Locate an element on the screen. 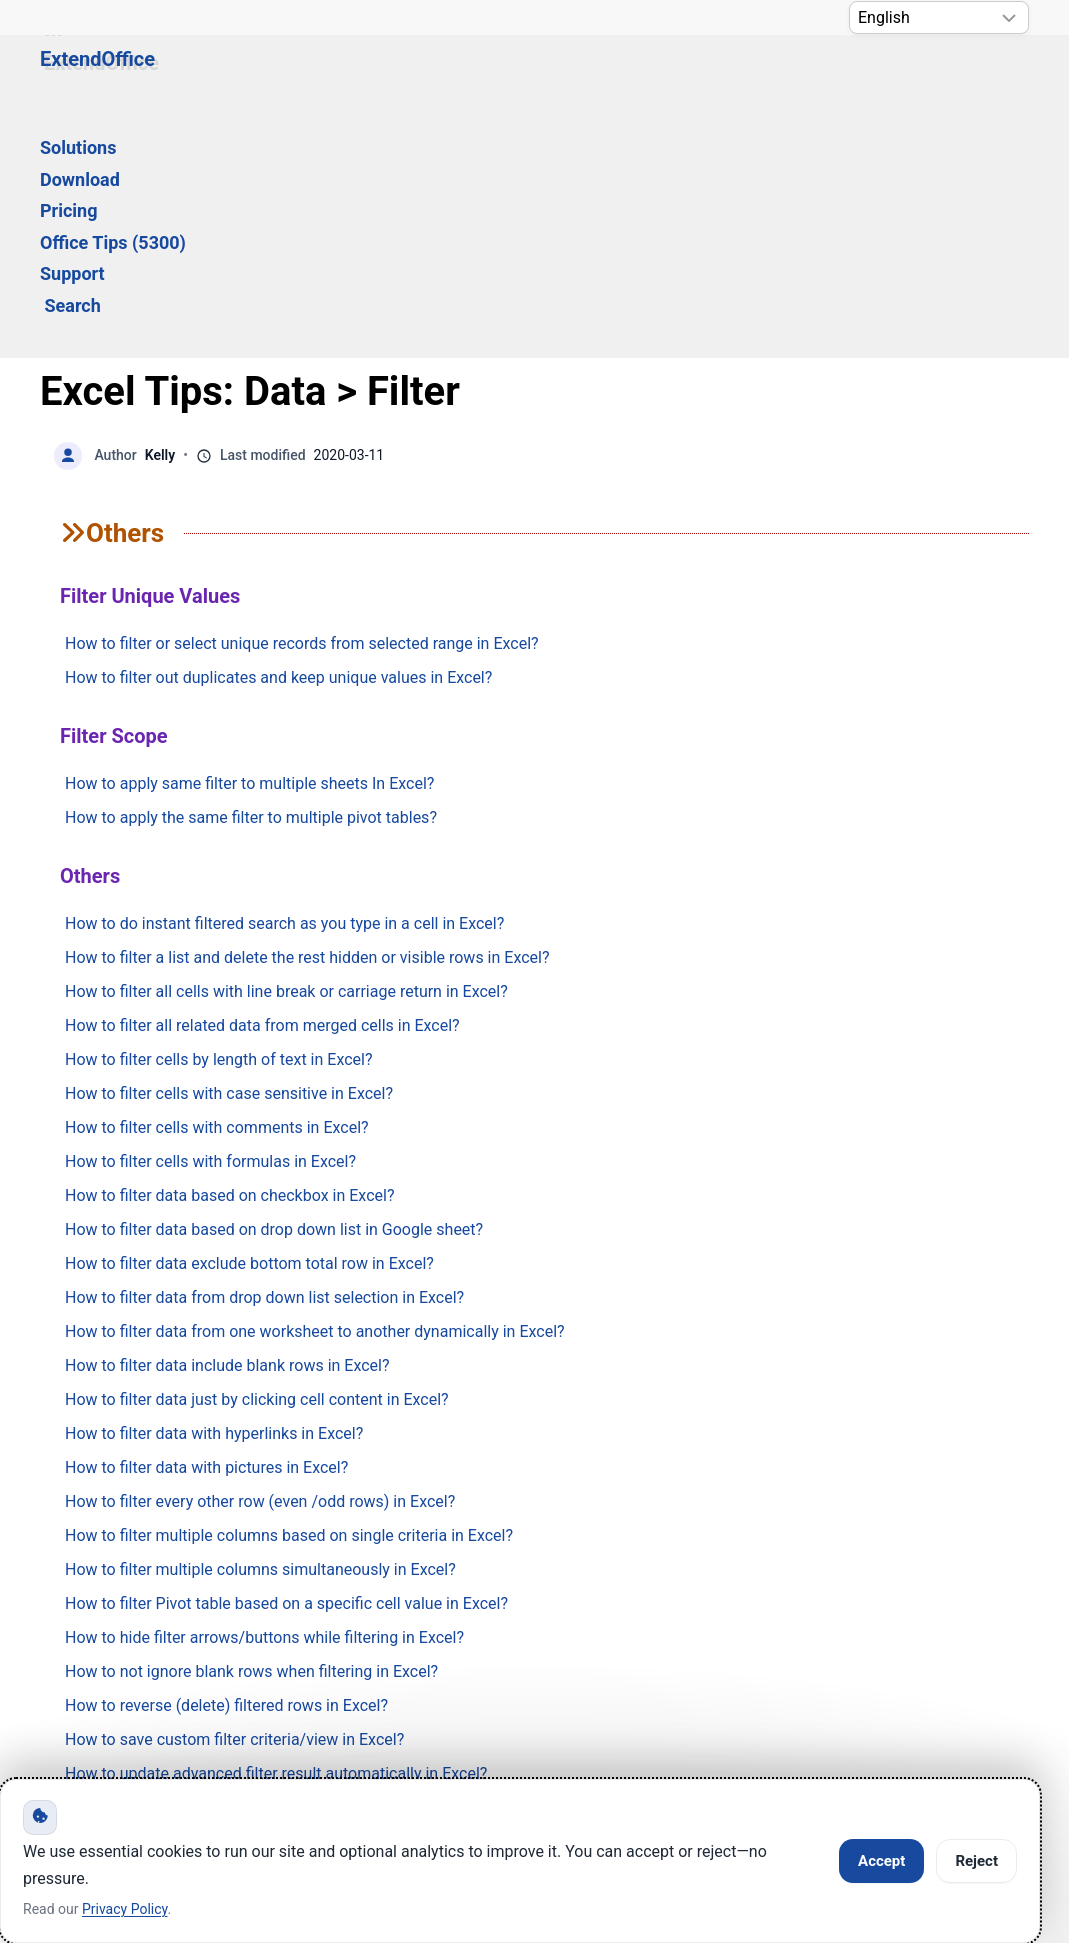  How to save custom filter criteria/view in Excel? is located at coordinates (234, 1500).